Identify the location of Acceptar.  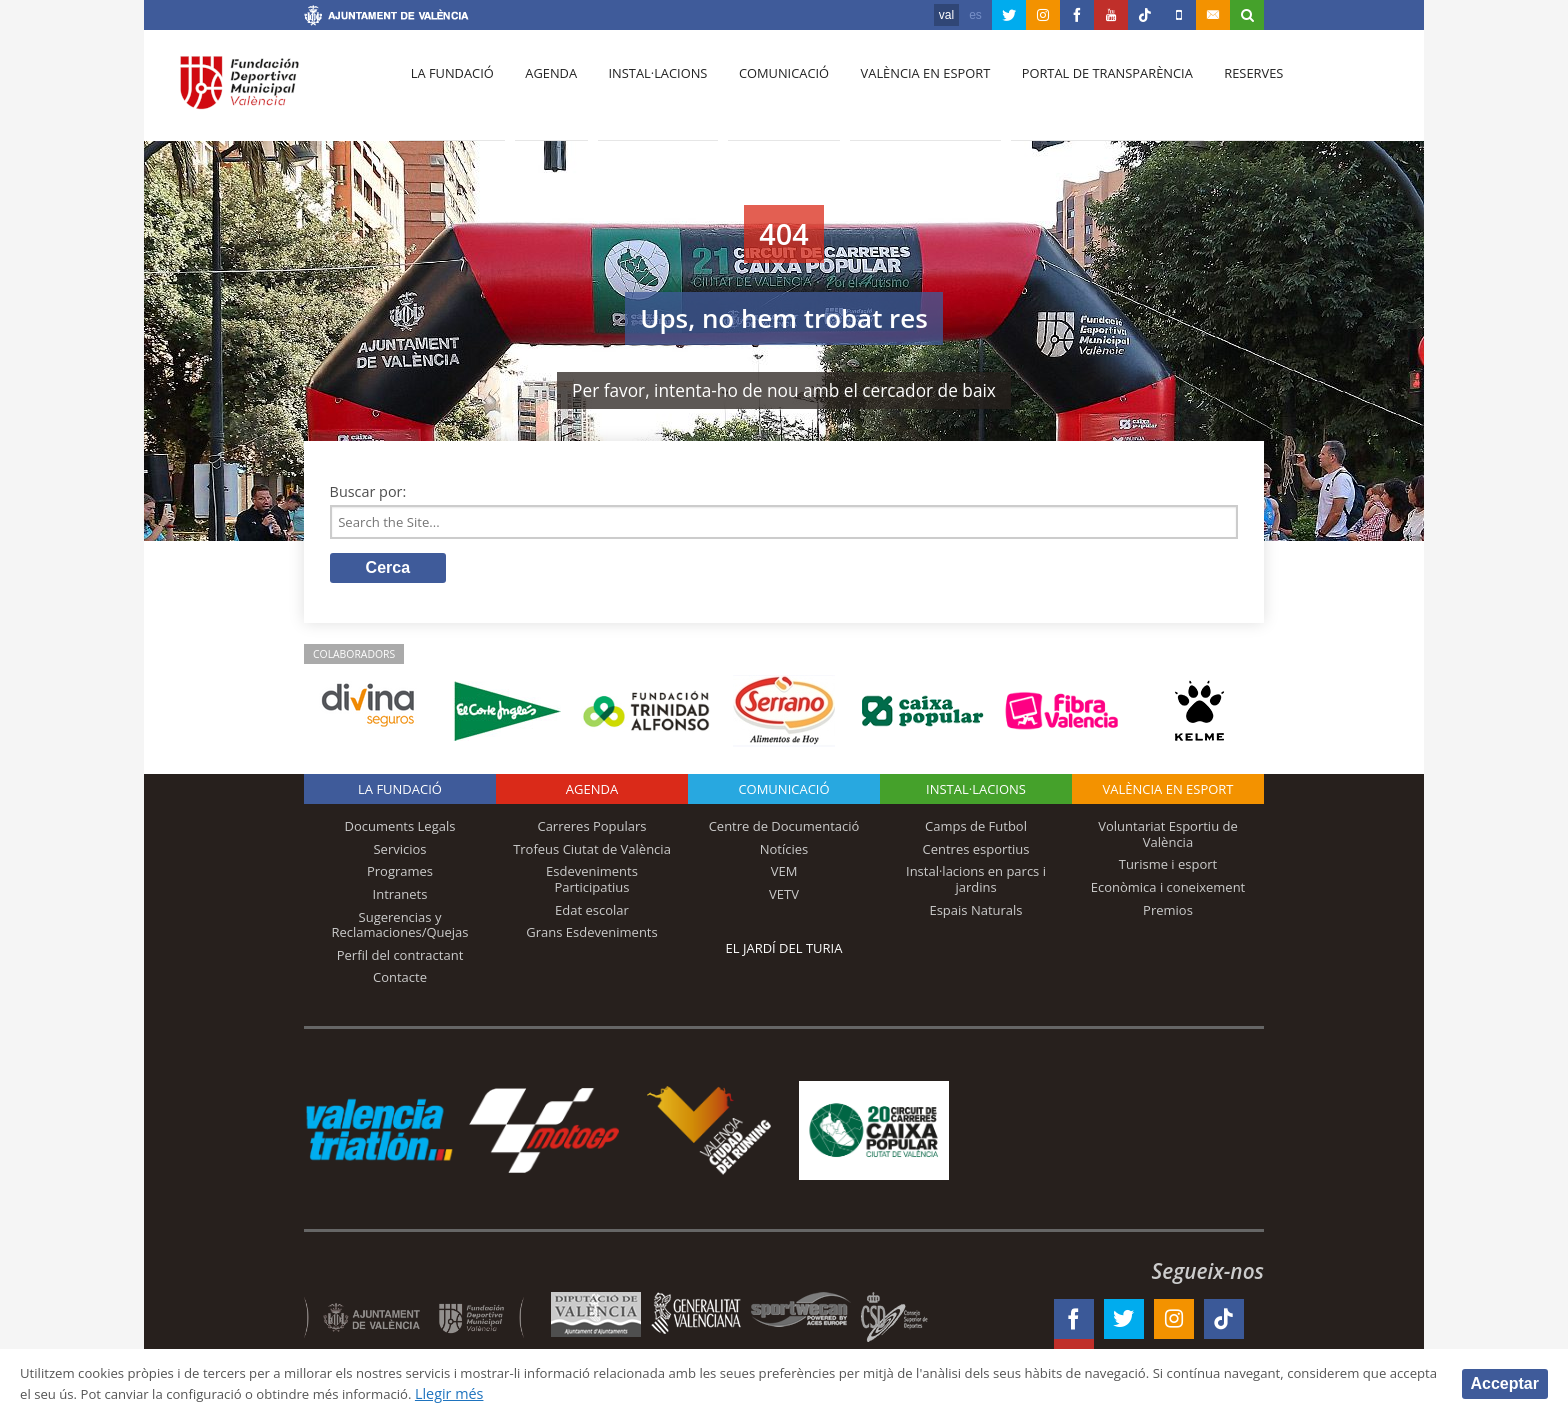
(1505, 1382).